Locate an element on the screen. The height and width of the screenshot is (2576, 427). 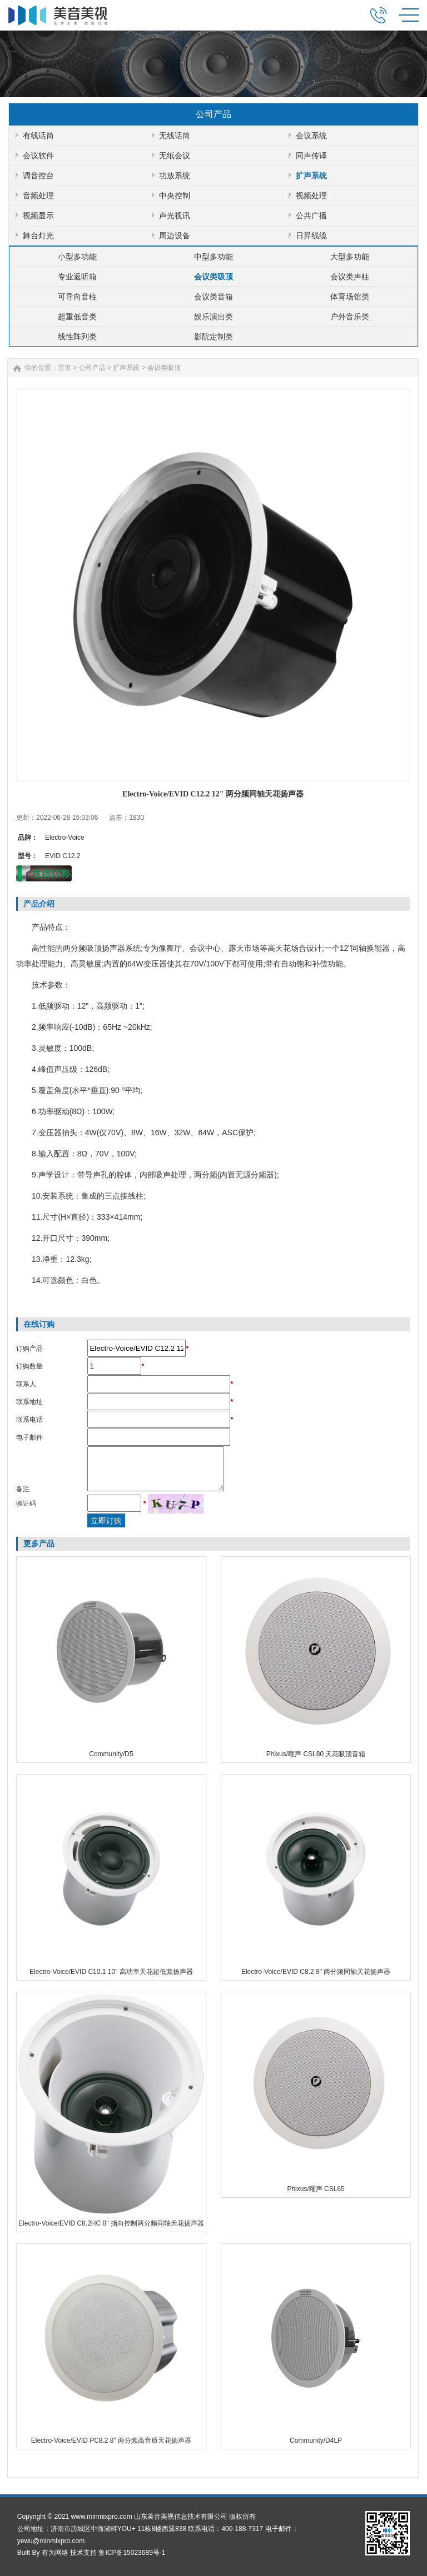
Electro-Voice/EVID C8.2 8" 两分频同轴天花扬声器 is located at coordinates (315, 1972).